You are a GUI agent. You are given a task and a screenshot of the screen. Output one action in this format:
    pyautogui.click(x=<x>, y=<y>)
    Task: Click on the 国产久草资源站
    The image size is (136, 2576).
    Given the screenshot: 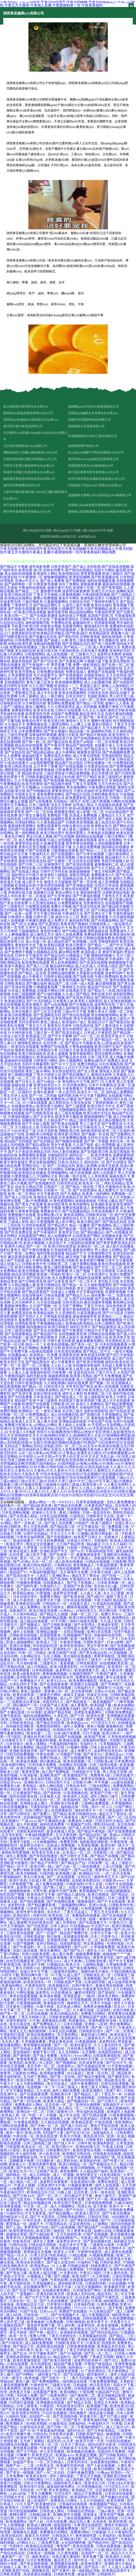 What is the action you would take?
    pyautogui.click(x=59, y=896)
    